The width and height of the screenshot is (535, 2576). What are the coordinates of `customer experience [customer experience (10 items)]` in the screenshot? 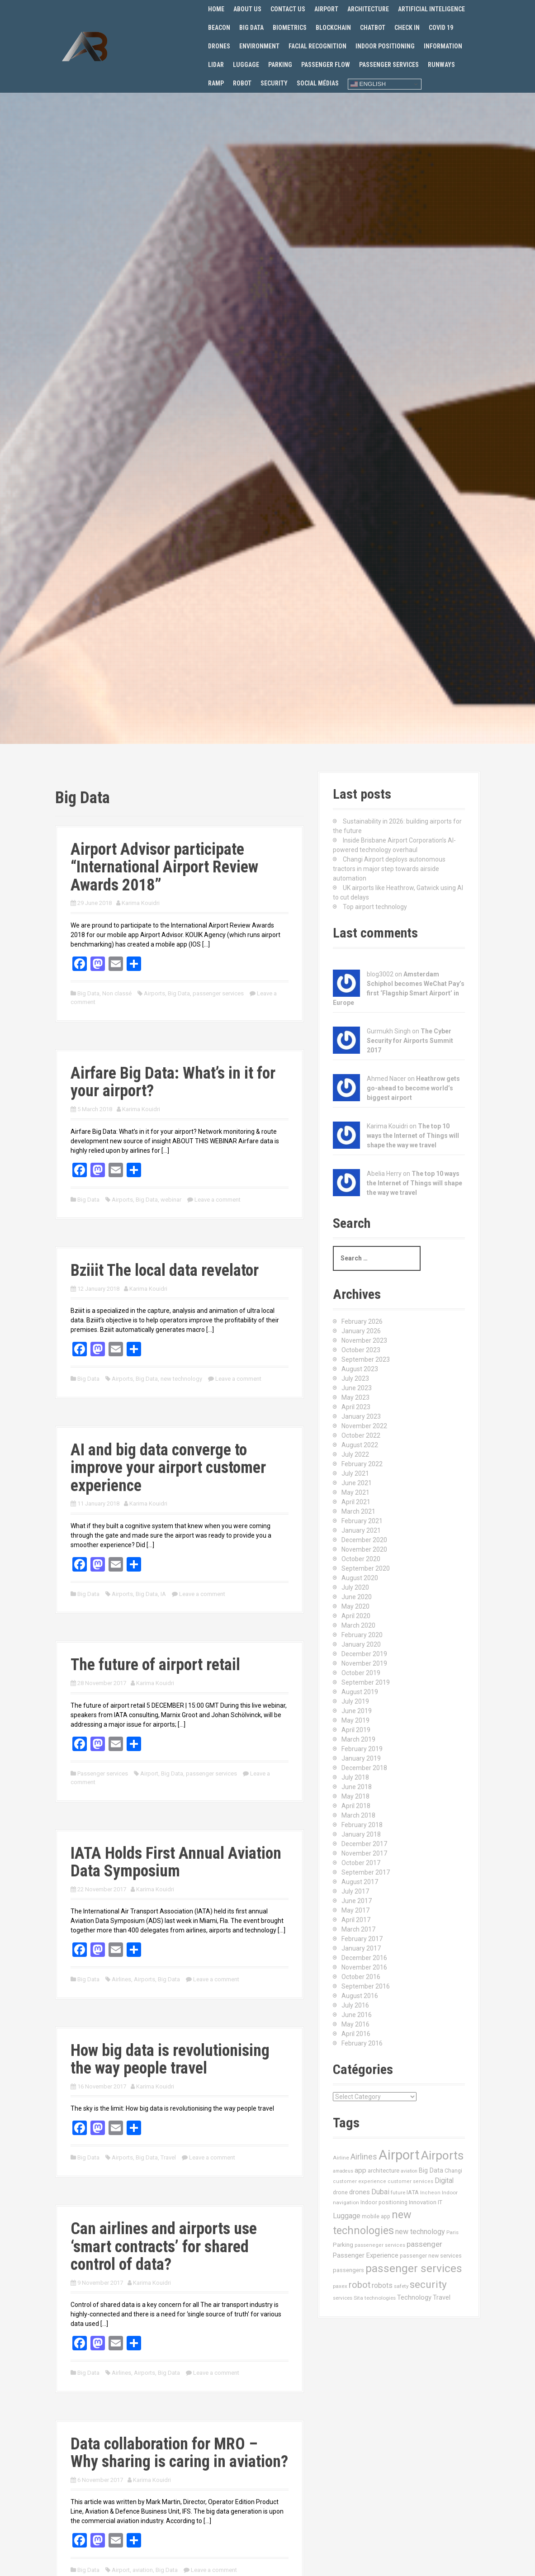 It's located at (359, 2181).